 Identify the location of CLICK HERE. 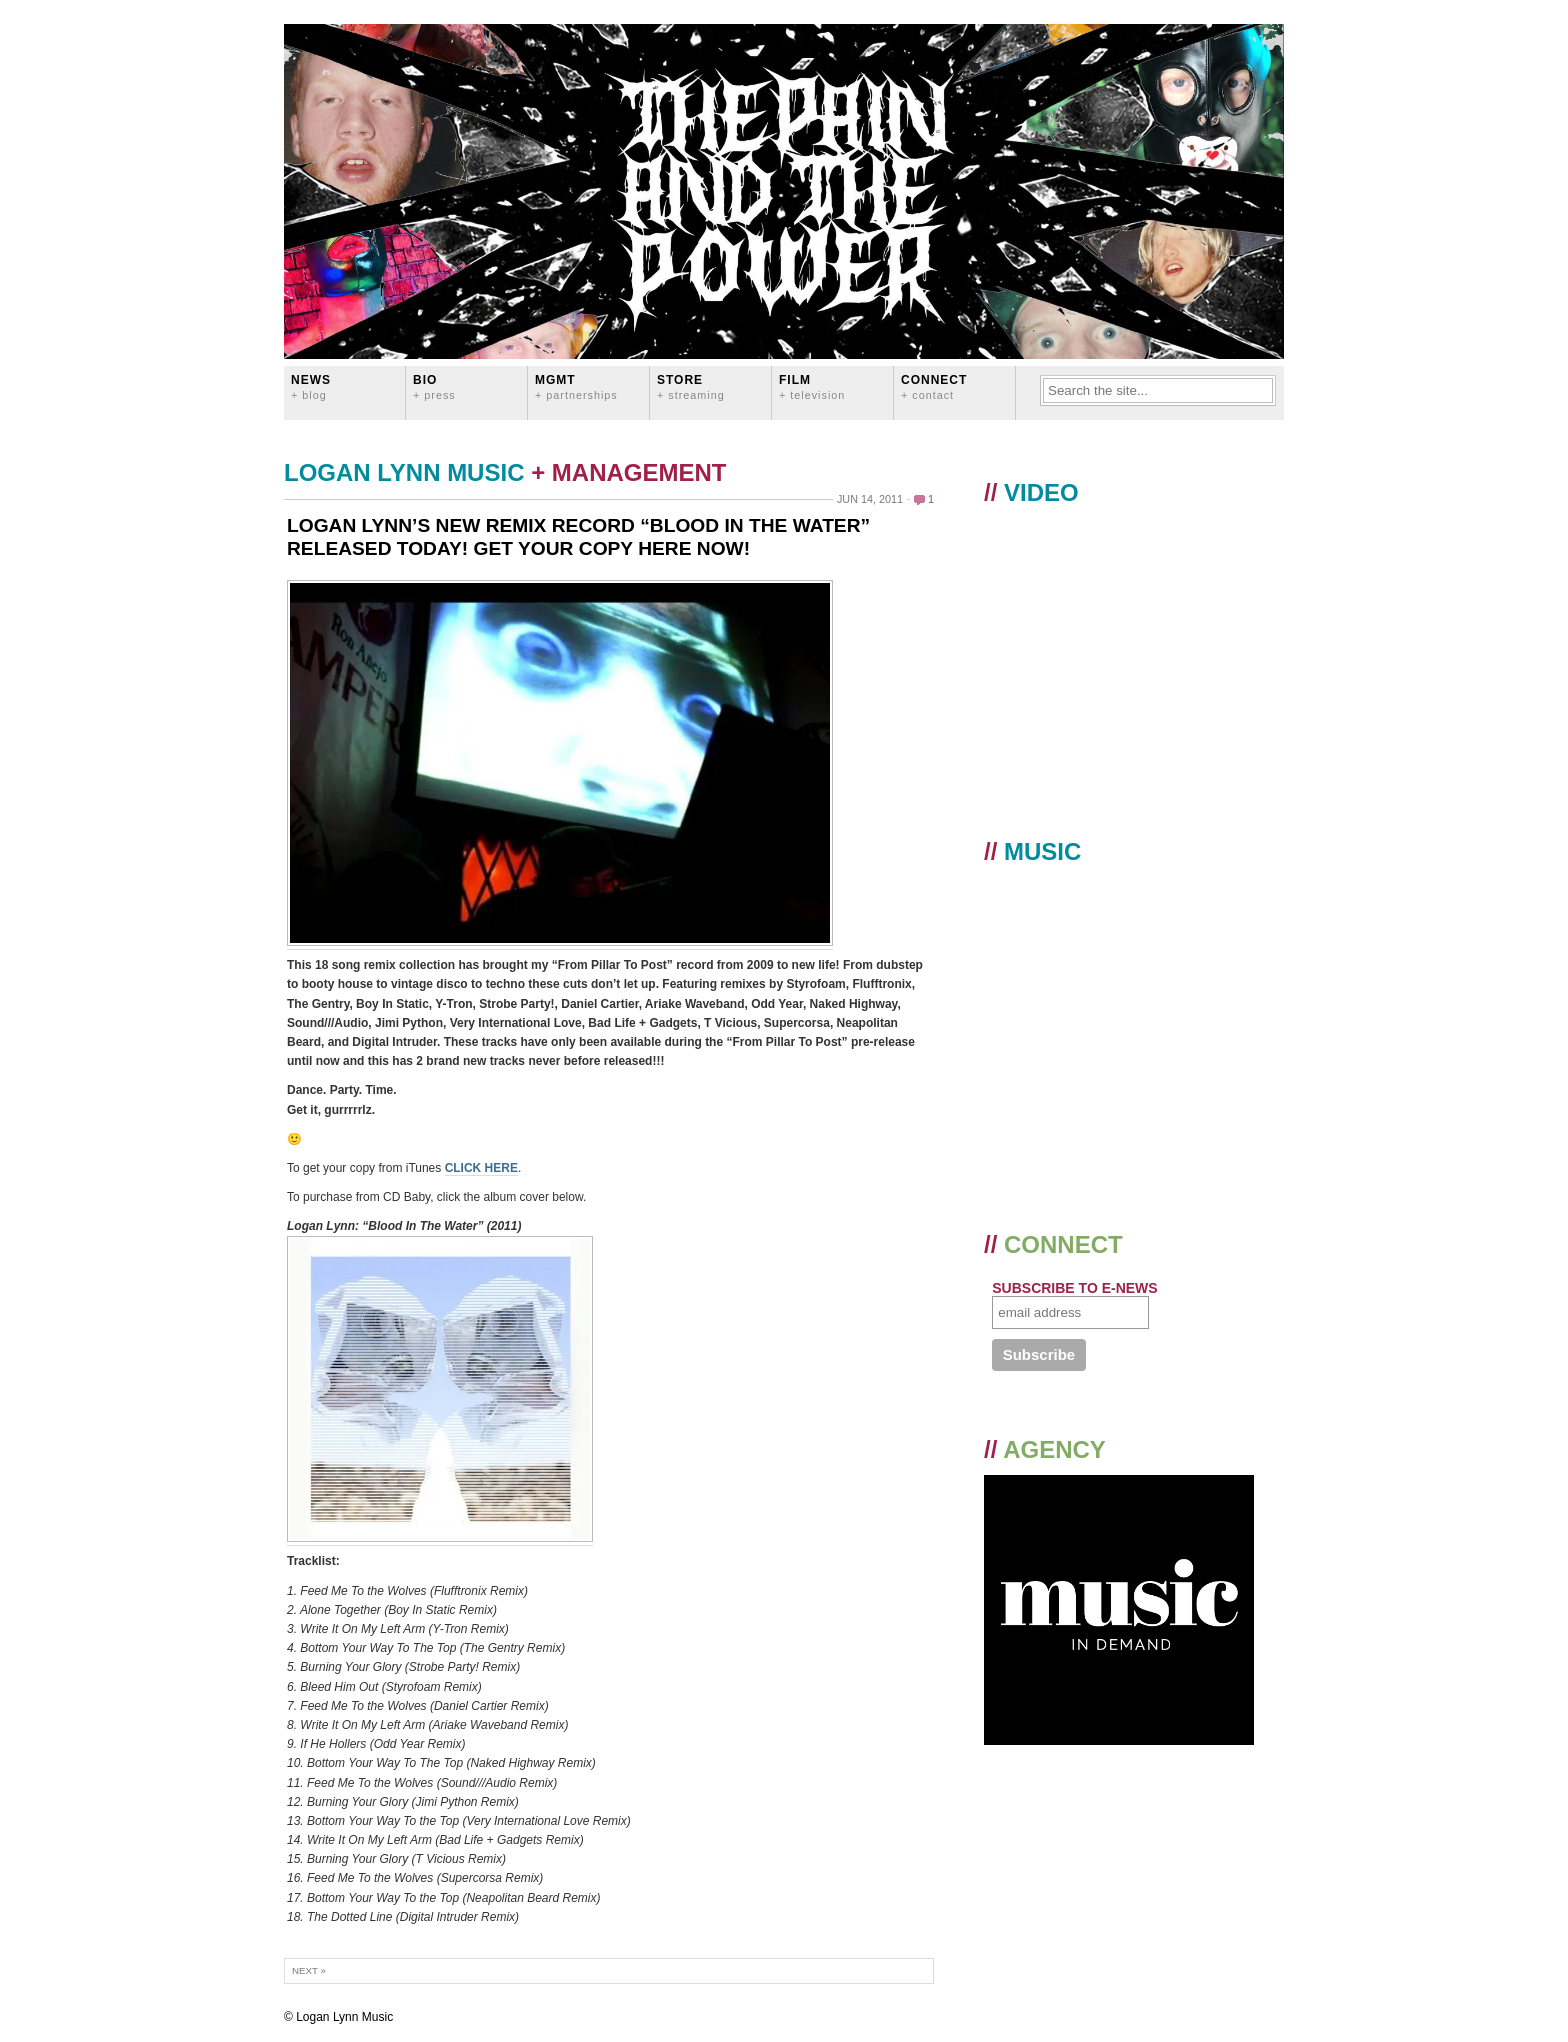
(481, 1168).